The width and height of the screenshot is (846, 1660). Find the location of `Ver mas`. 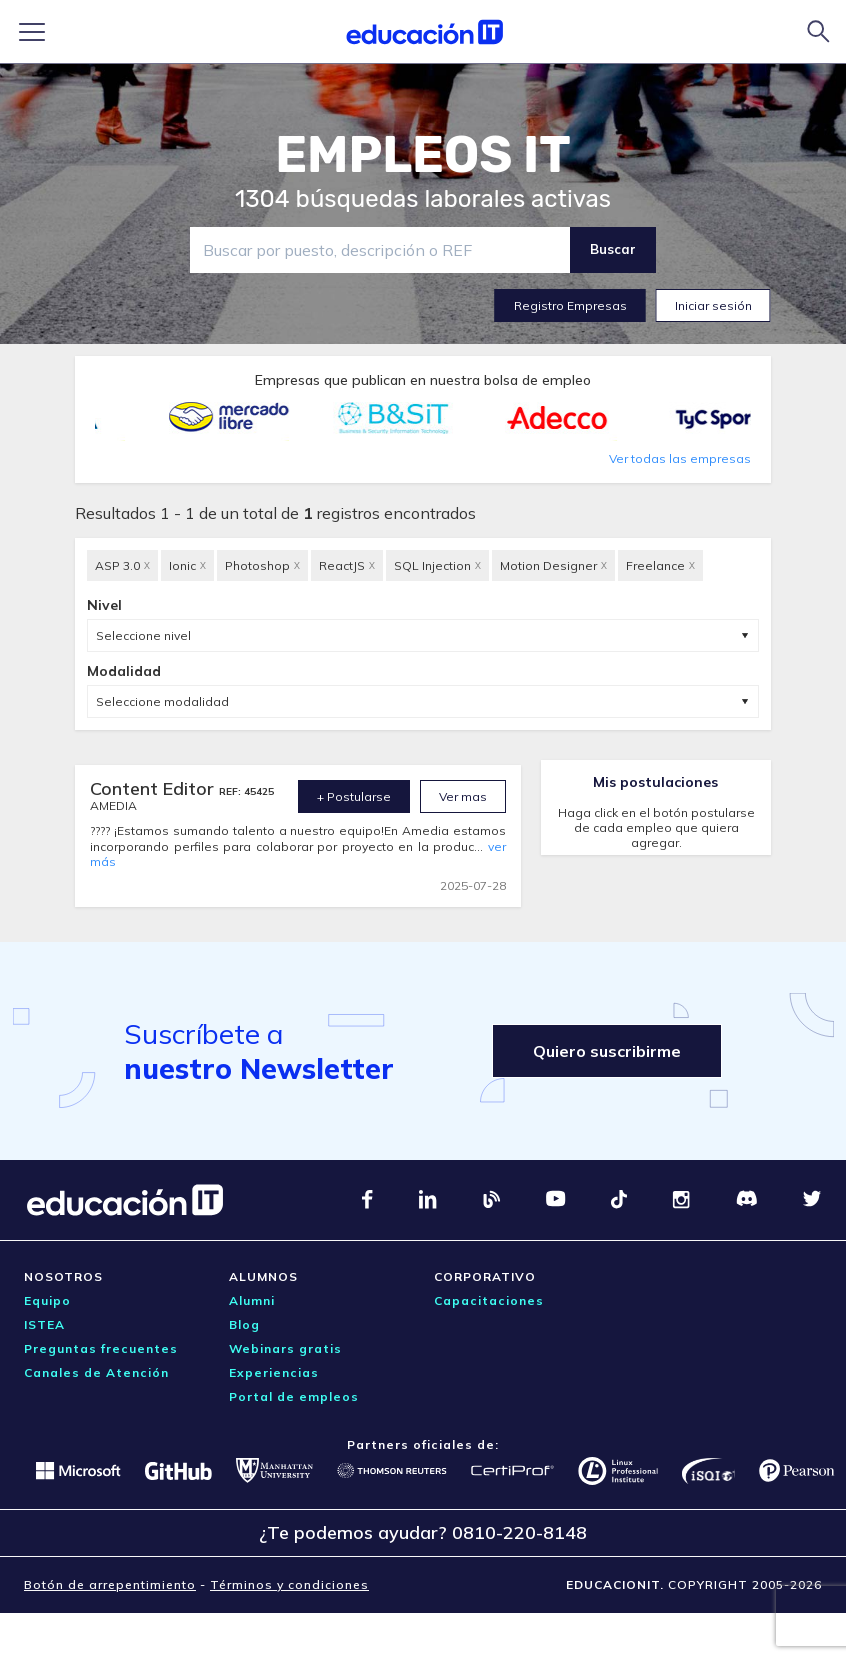

Ver mas is located at coordinates (463, 796).